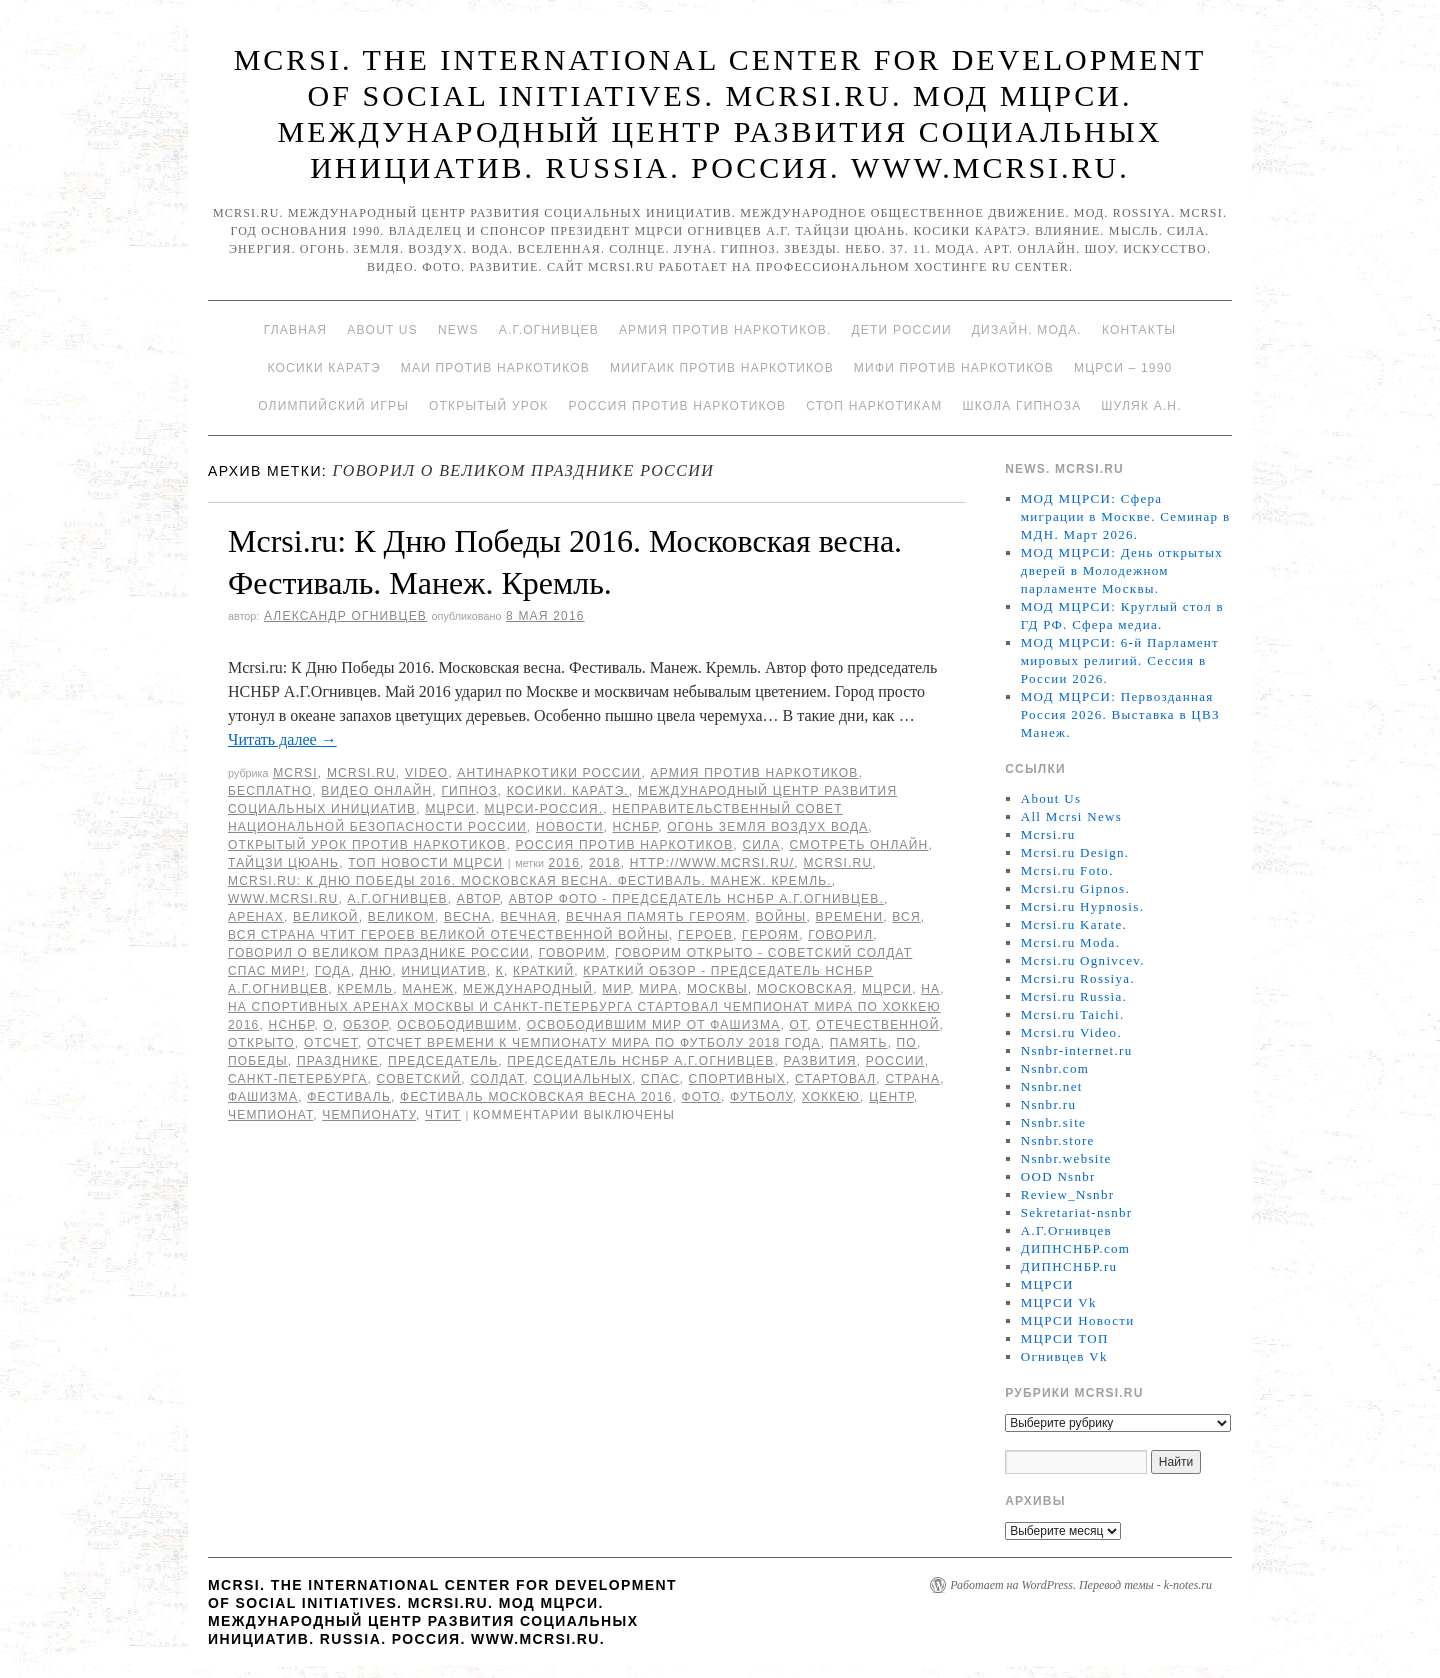 The width and height of the screenshot is (1440, 1678). Describe the element at coordinates (450, 809) in the screenshot. I see `МЦРСИ` at that location.